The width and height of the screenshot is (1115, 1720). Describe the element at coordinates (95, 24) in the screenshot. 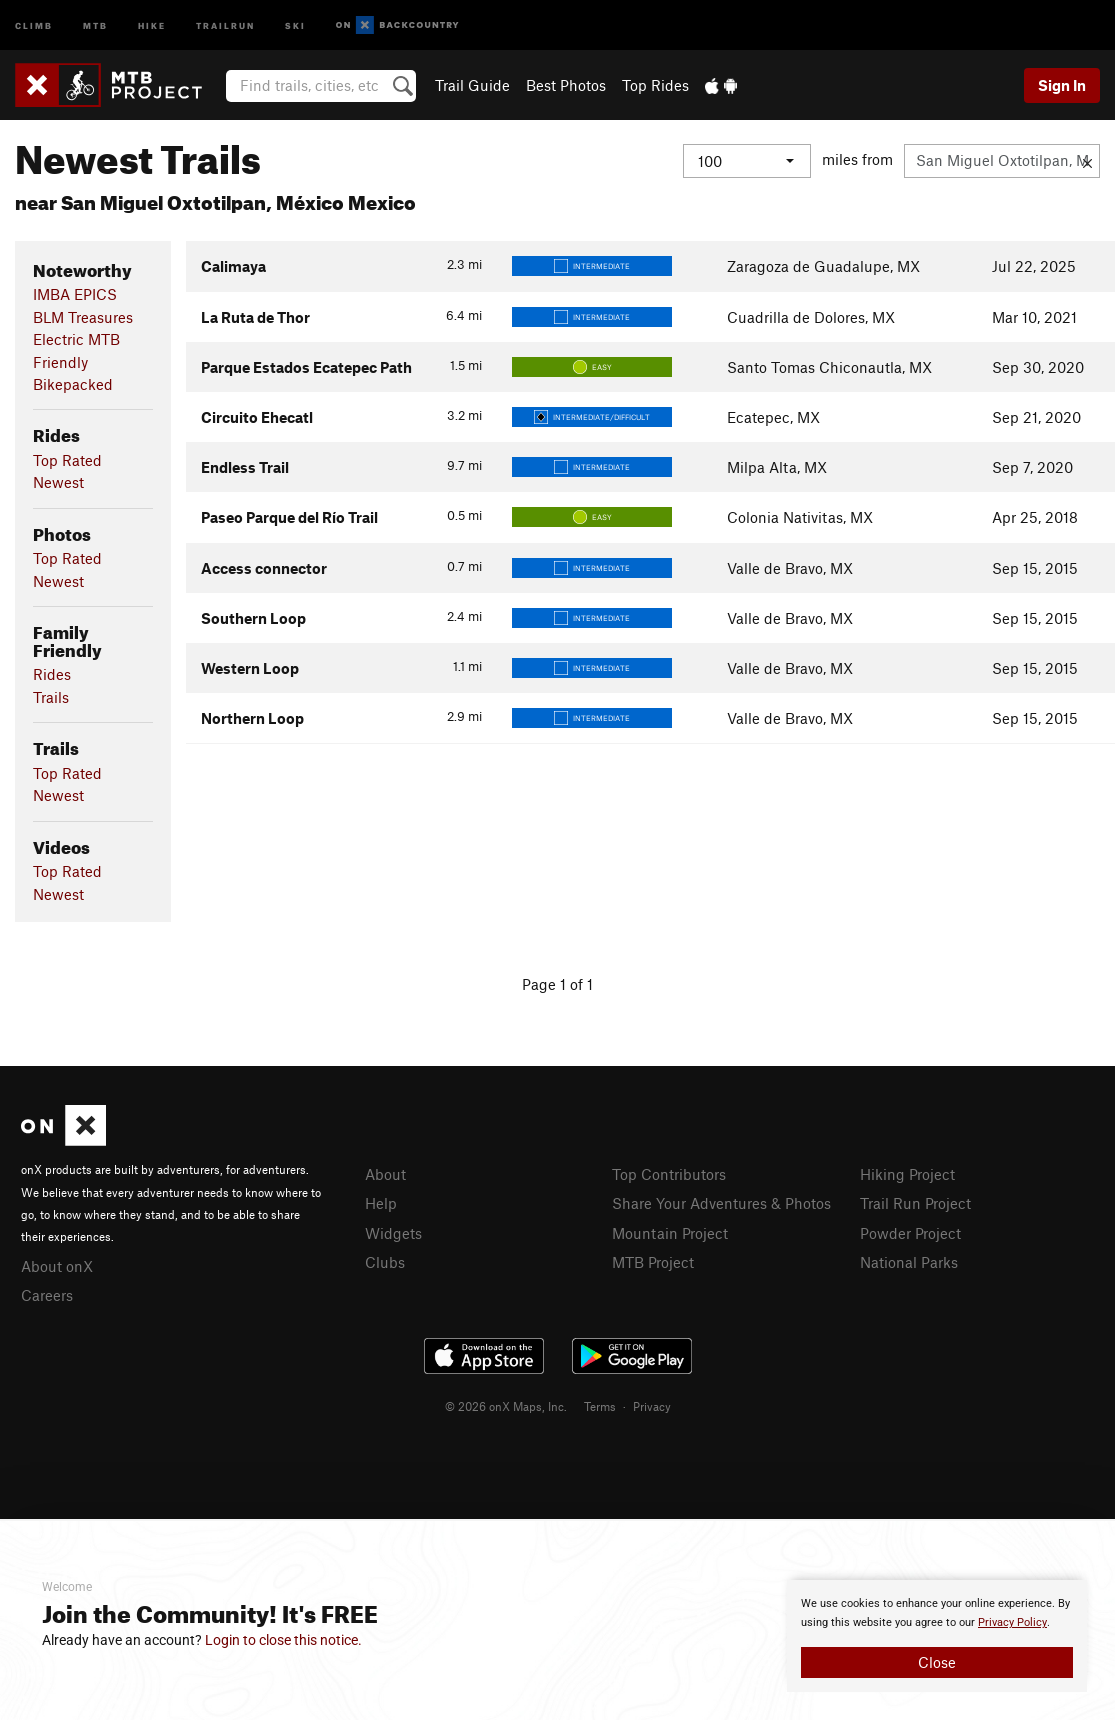

I see `MTB` at that location.